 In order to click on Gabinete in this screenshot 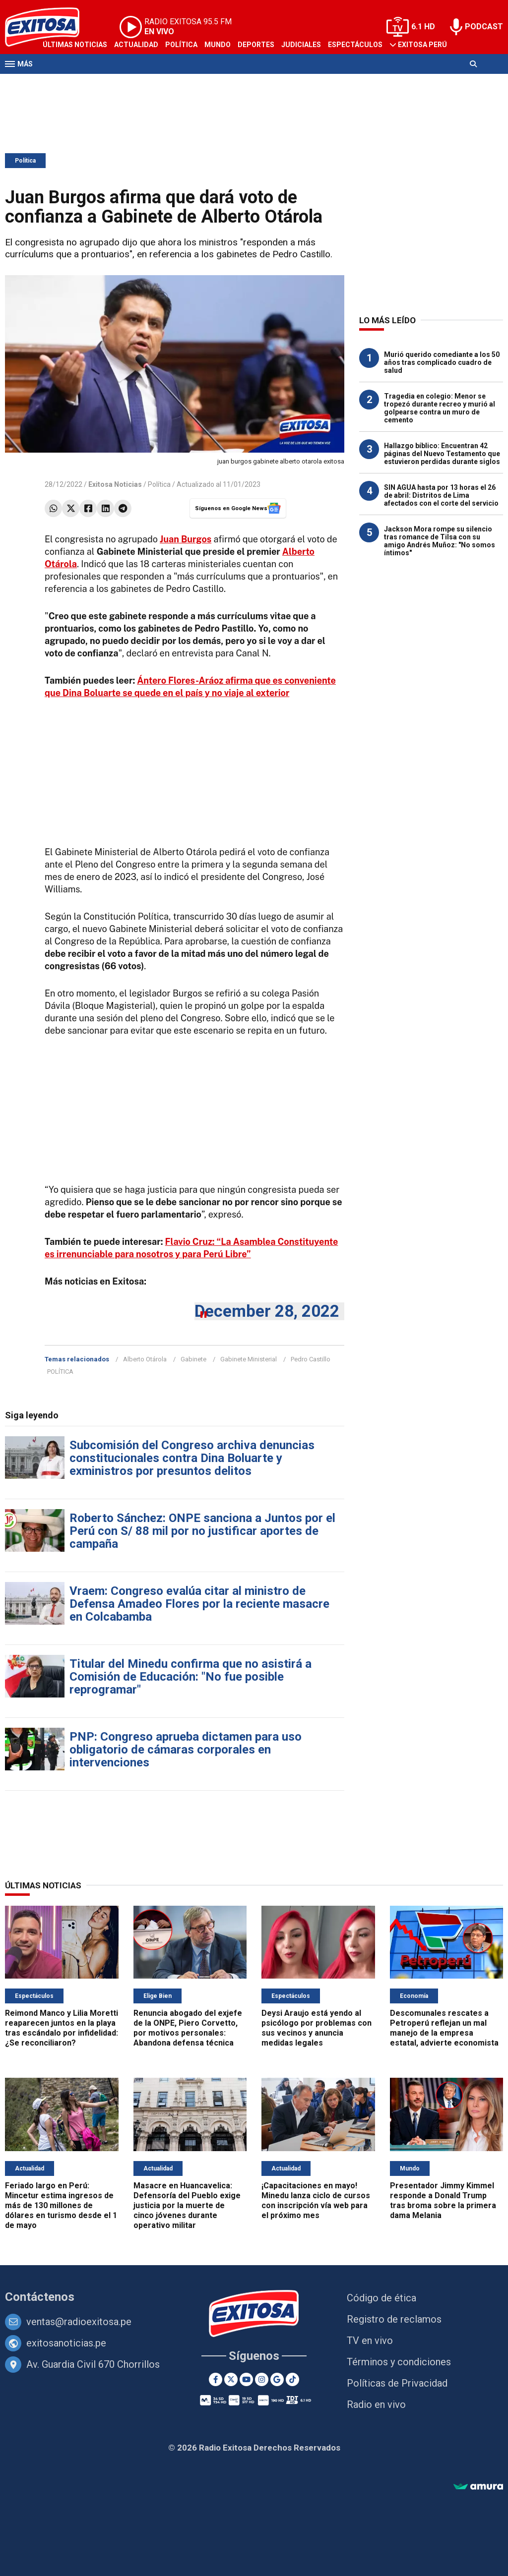, I will do `click(193, 1359)`.